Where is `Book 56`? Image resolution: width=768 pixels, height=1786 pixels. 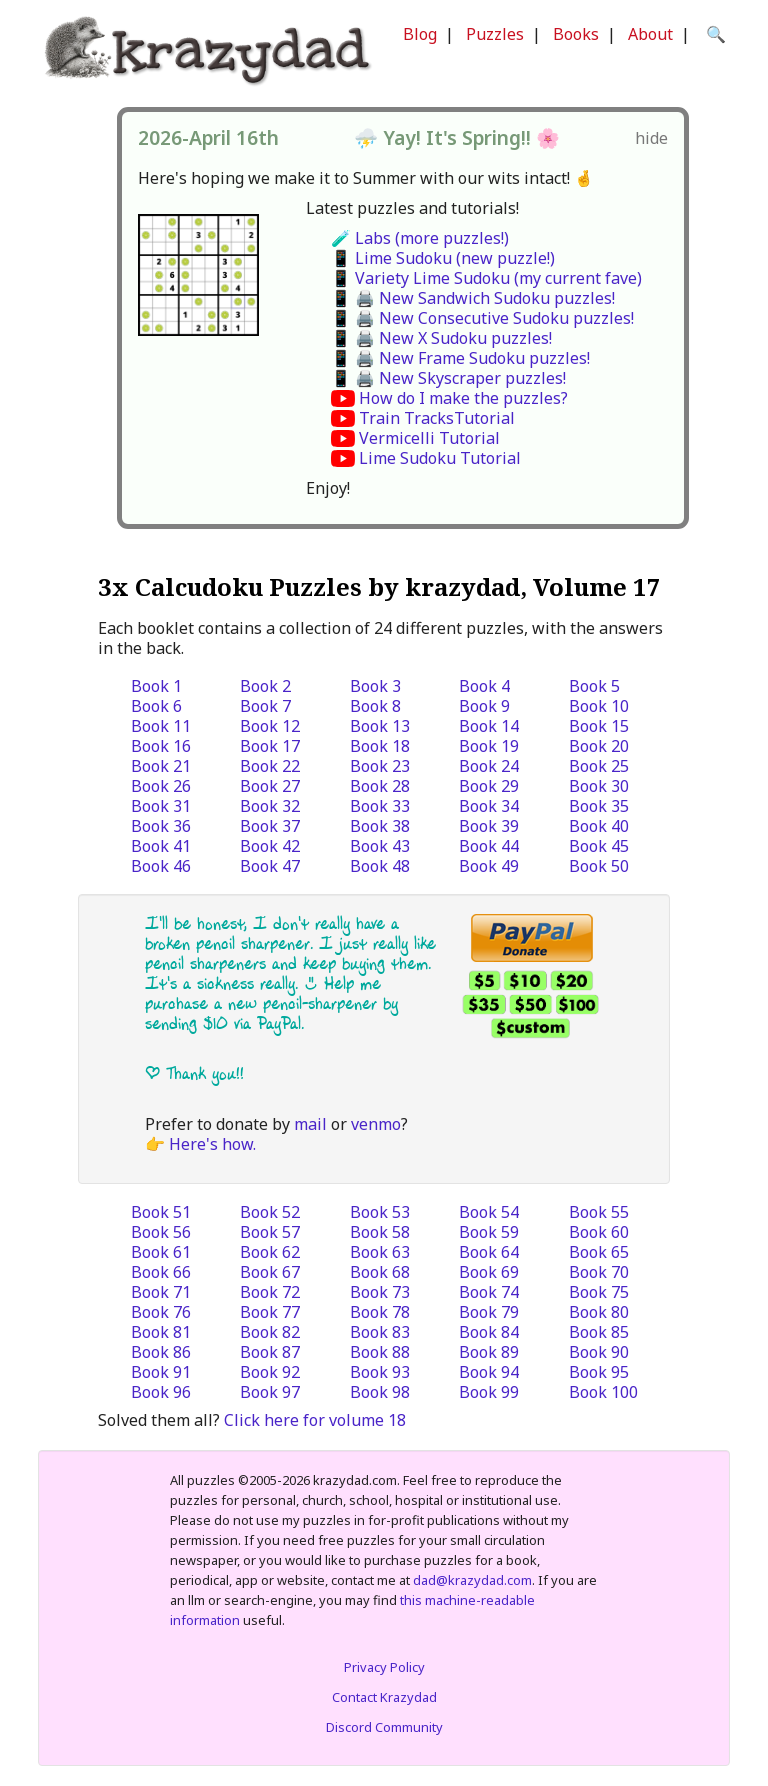 Book 56 is located at coordinates (161, 1232).